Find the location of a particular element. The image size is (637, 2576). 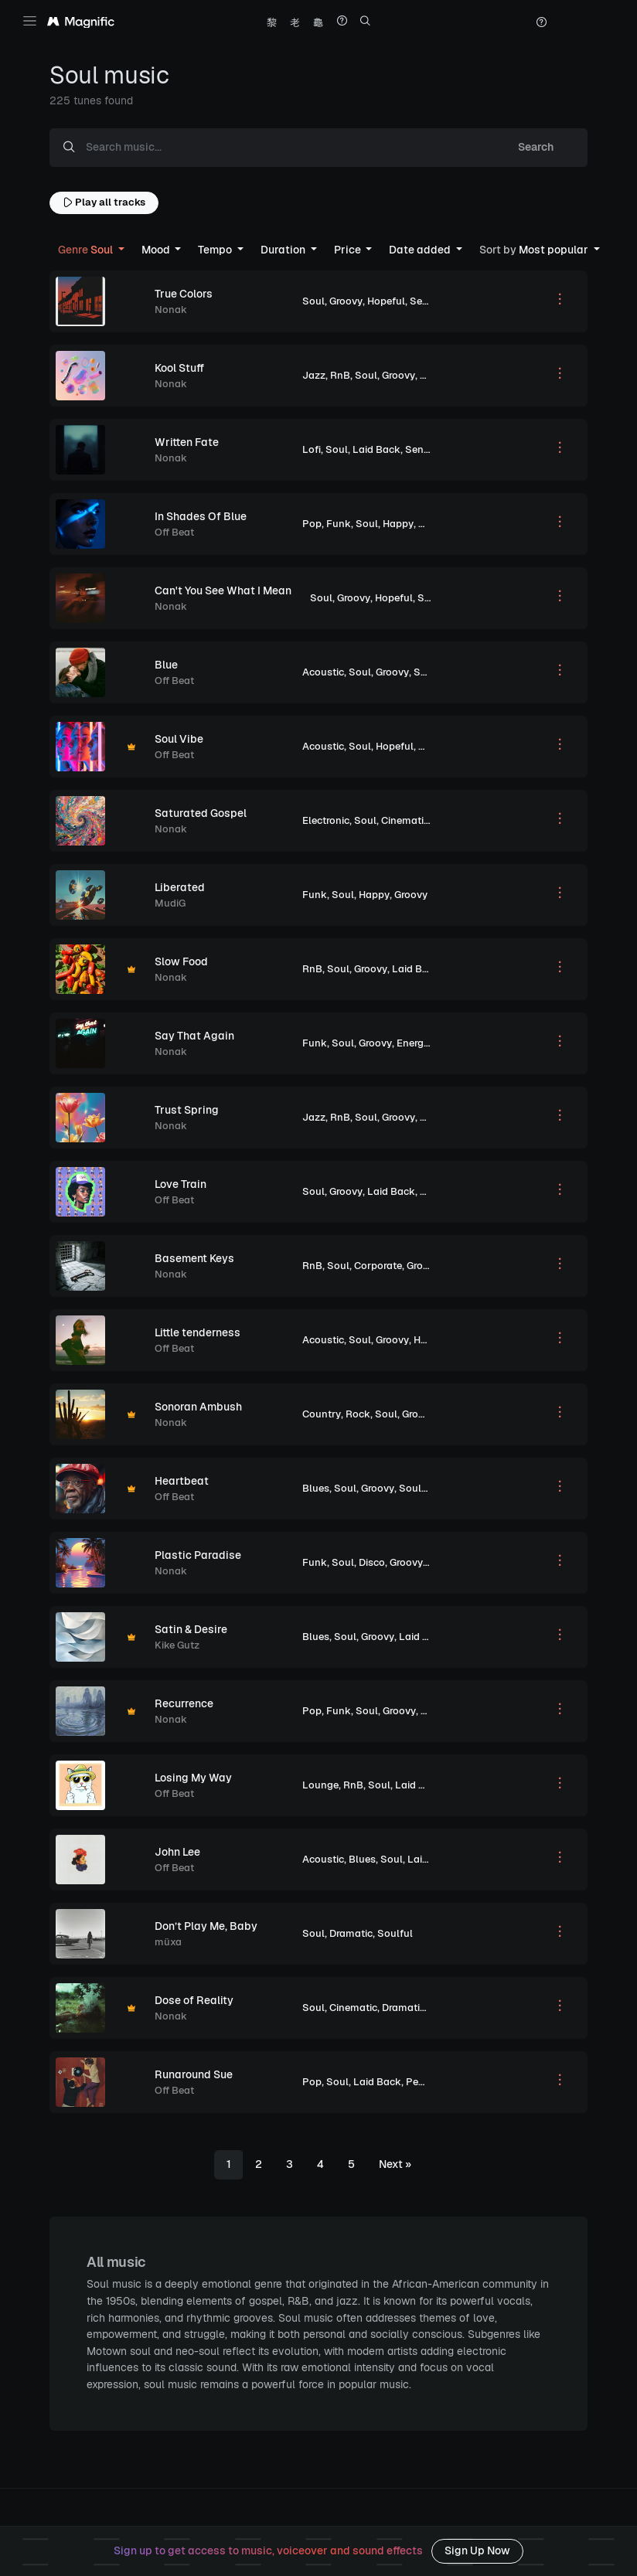

Energetic is located at coordinates (419, 1043).